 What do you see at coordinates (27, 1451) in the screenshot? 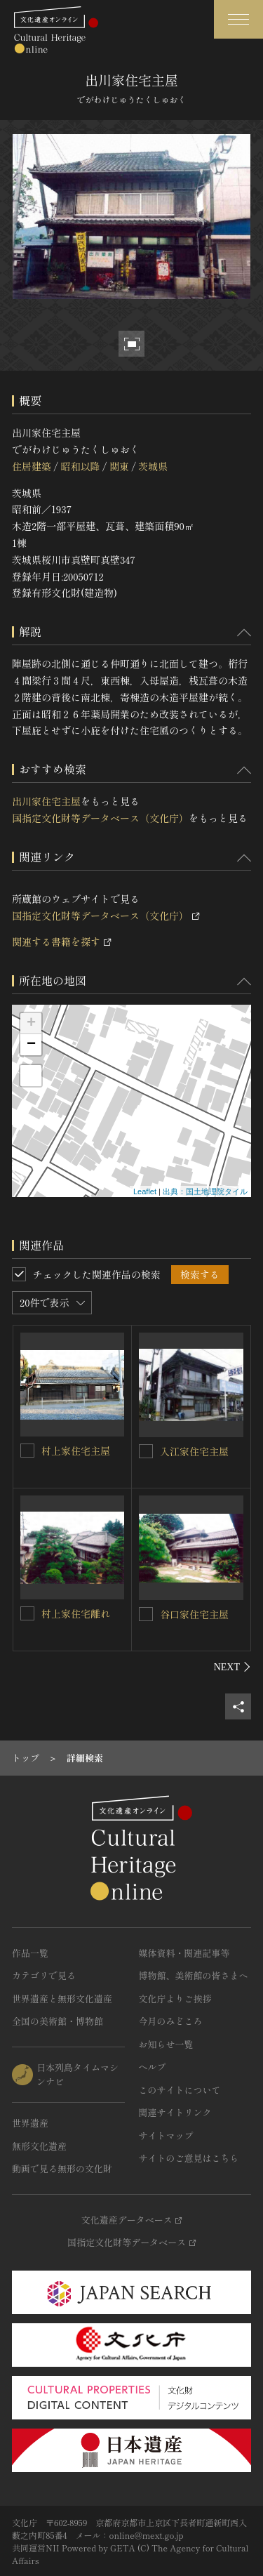
I see `[村上家住宅主屋を連想検索の対象にする]` at bounding box center [27, 1451].